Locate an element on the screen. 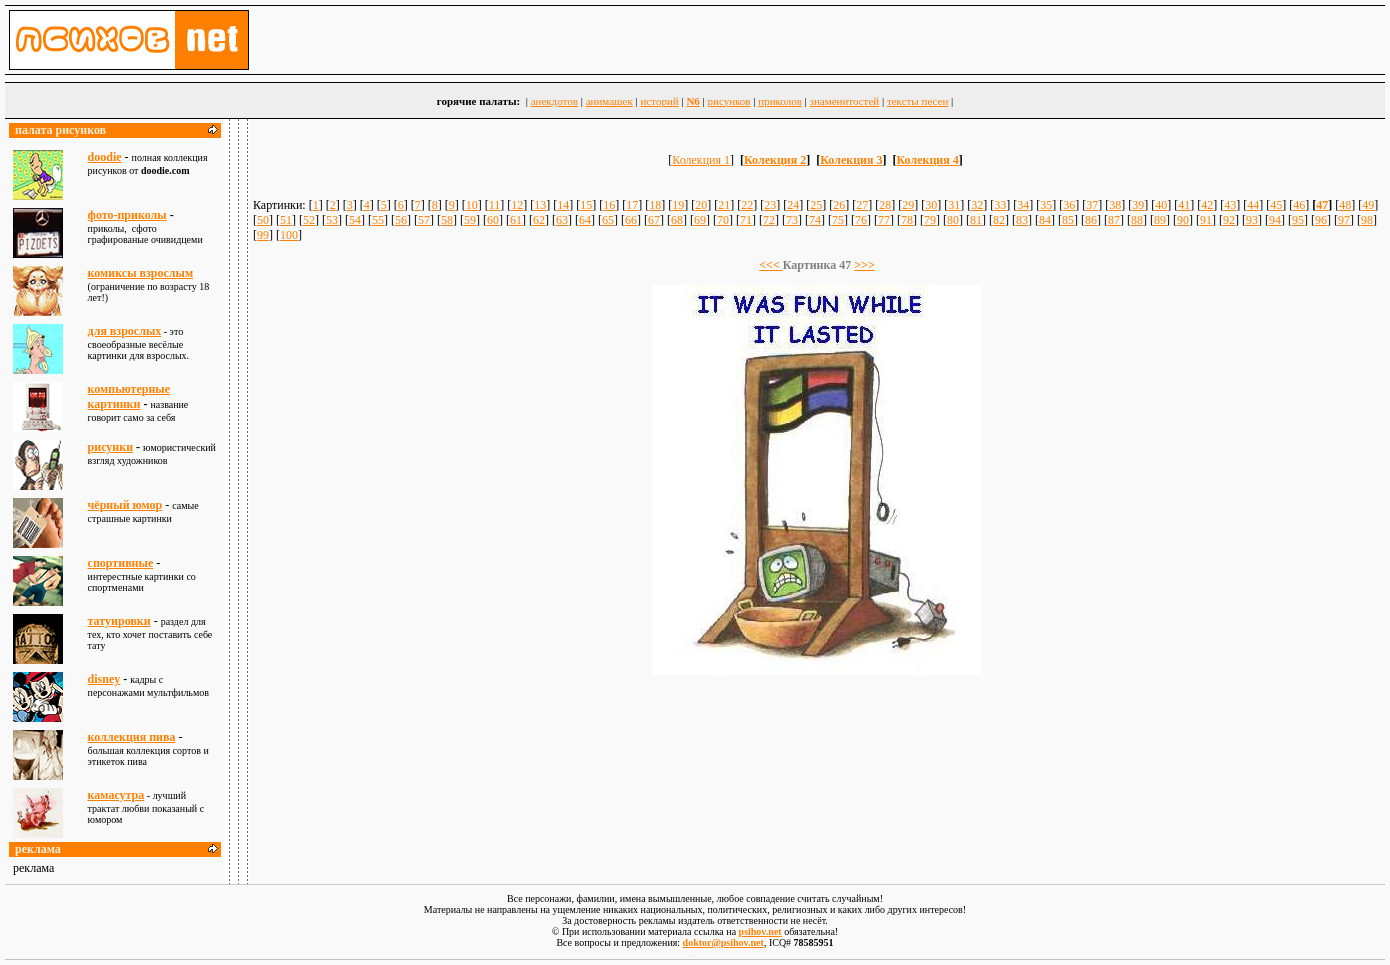 The height and width of the screenshot is (965, 1390). 62 is located at coordinates (539, 220).